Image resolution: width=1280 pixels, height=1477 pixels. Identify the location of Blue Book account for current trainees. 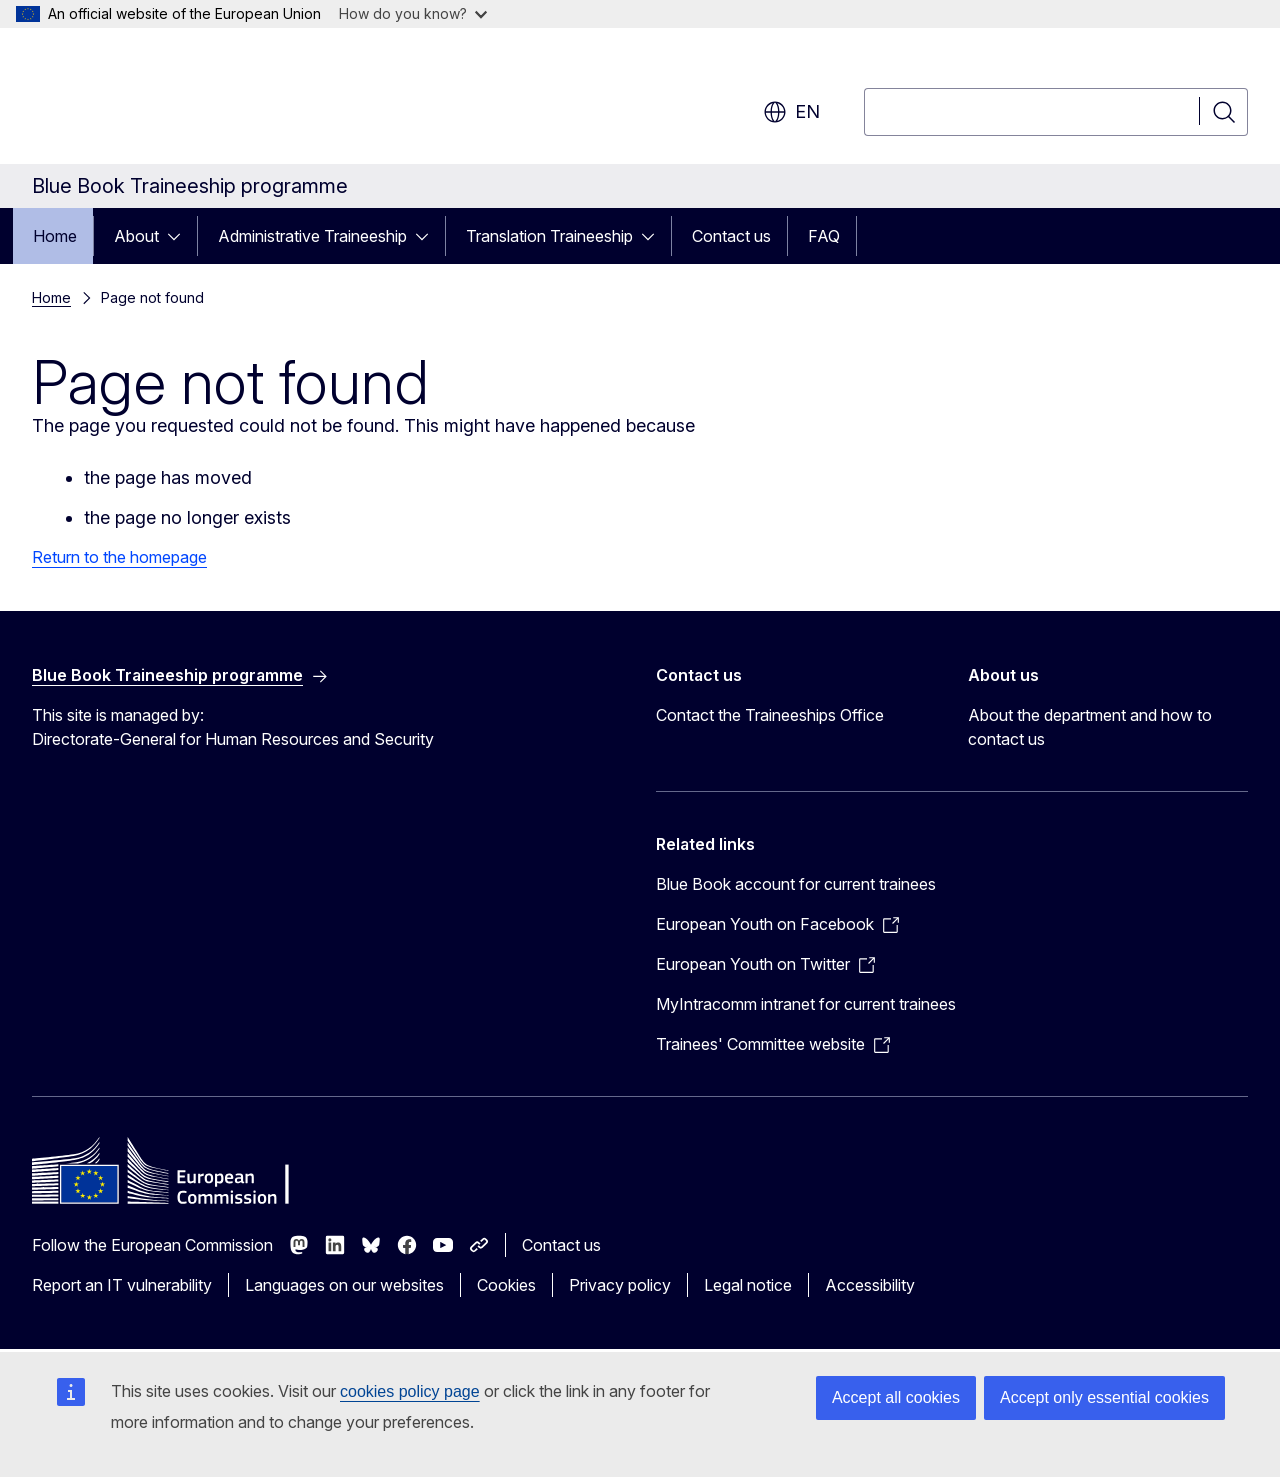
(796, 884).